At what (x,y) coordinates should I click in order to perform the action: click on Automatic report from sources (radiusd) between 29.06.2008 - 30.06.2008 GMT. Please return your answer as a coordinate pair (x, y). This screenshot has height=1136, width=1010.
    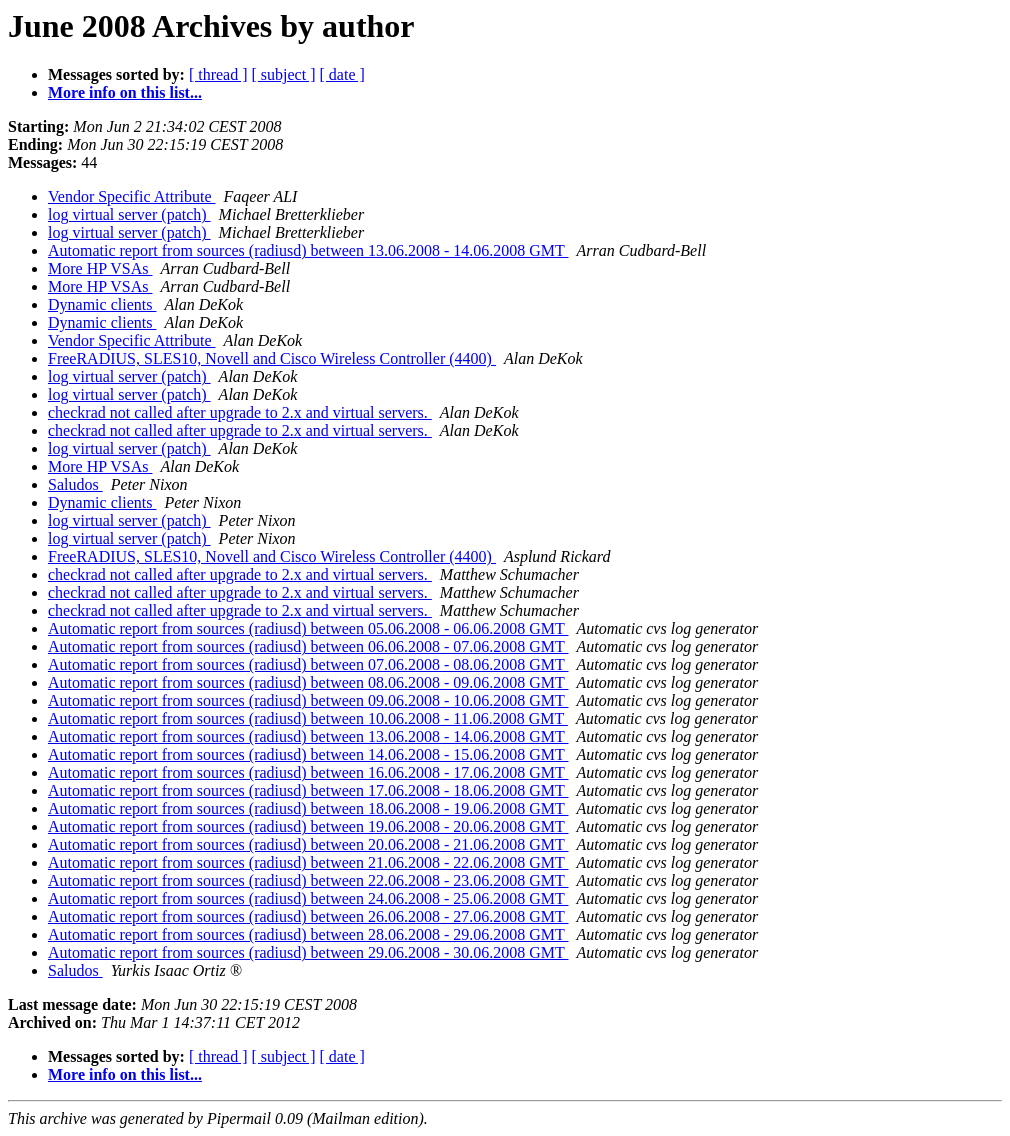
    Looking at the image, I should click on (308, 952).